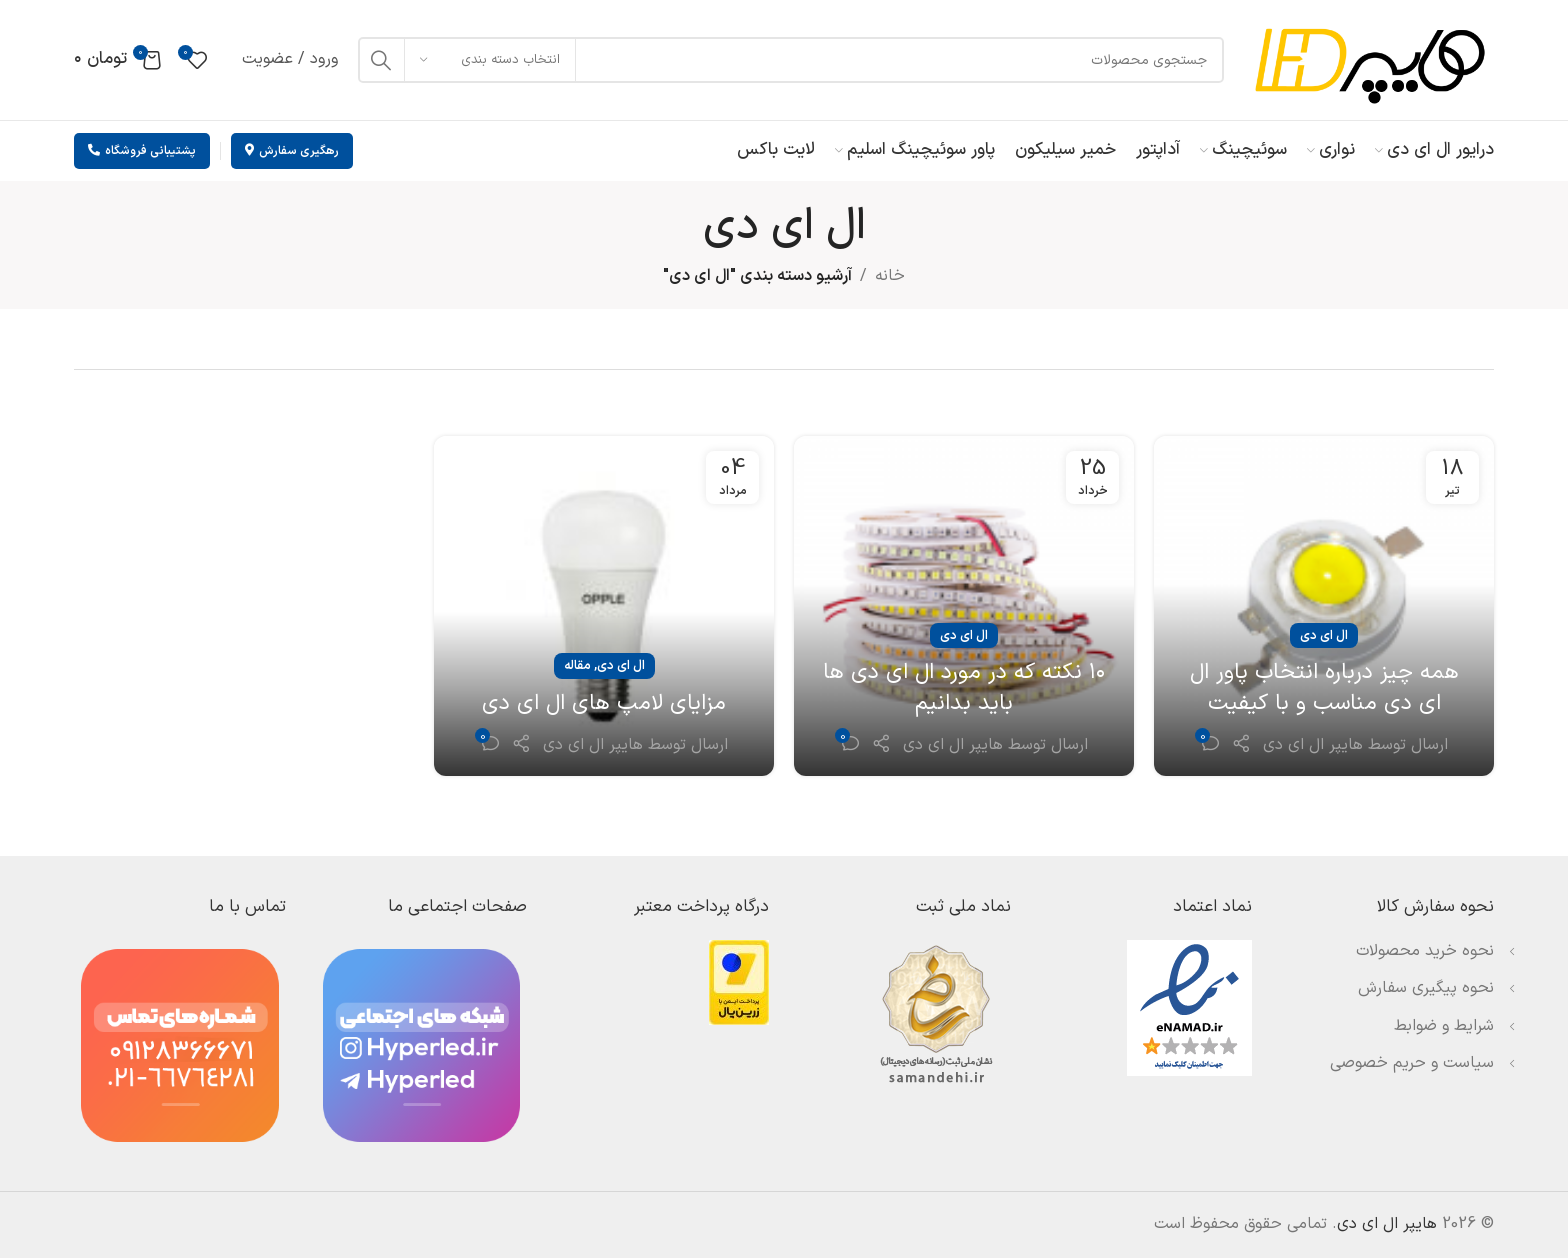 Image resolution: width=1568 pixels, height=1258 pixels. I want to click on [لوگوی وب سایت], so click(1369, 59).